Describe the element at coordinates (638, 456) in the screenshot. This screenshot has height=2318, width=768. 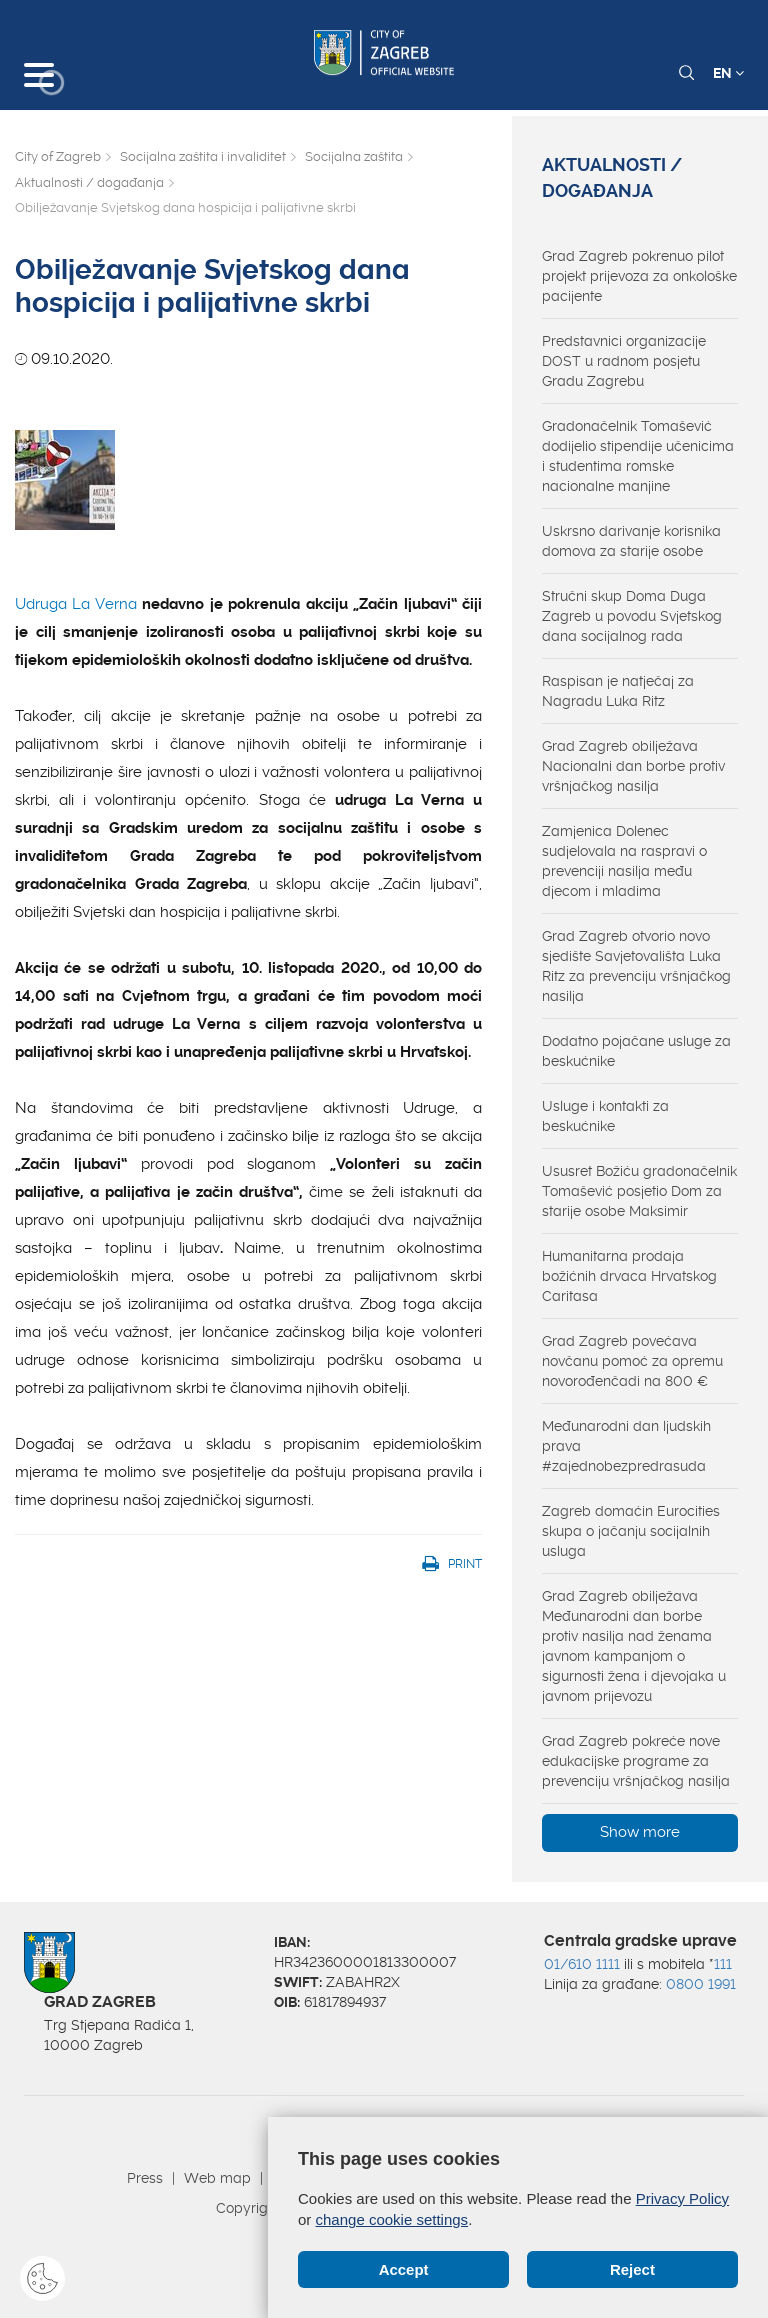
I see `Gradonačelnik Tomašević dodijelio stipendije učenicima i studentima romske nacionalne manjine` at that location.